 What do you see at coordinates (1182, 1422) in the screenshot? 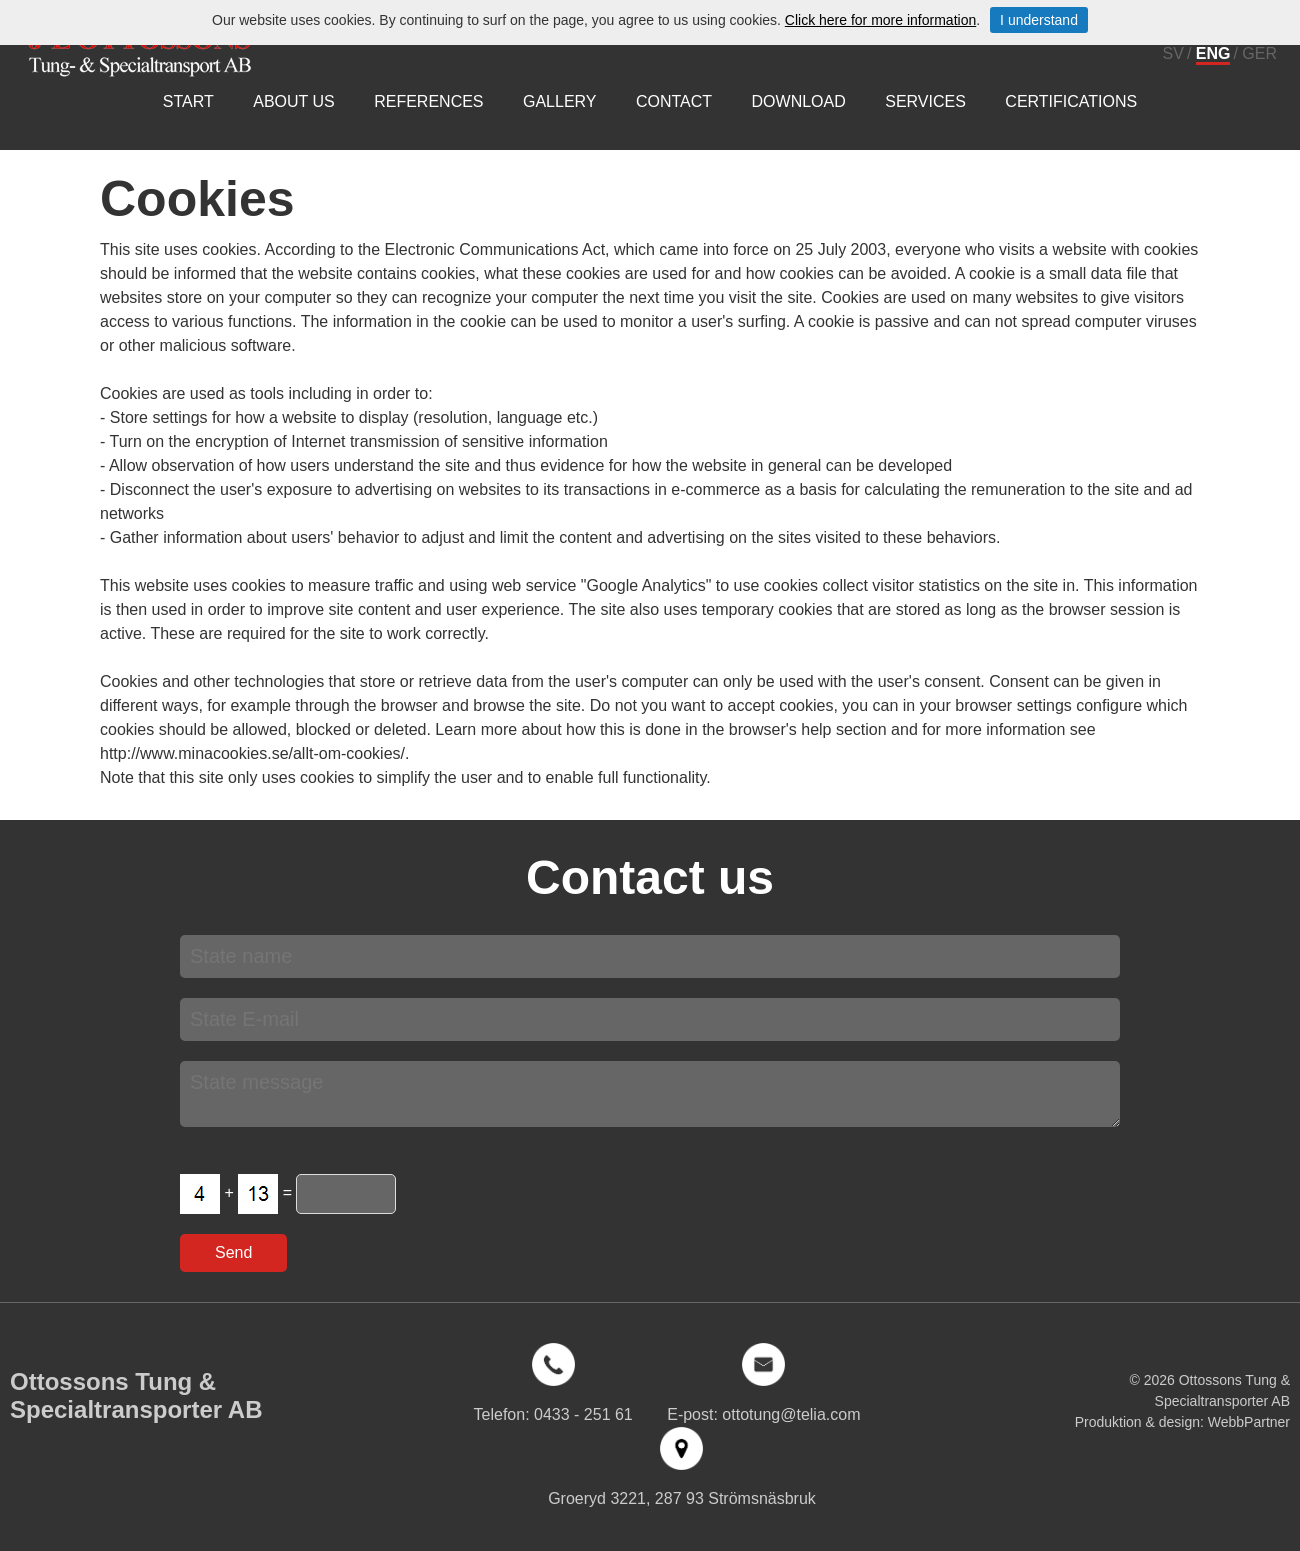
I see `Produktion & design: WebbPartner` at bounding box center [1182, 1422].